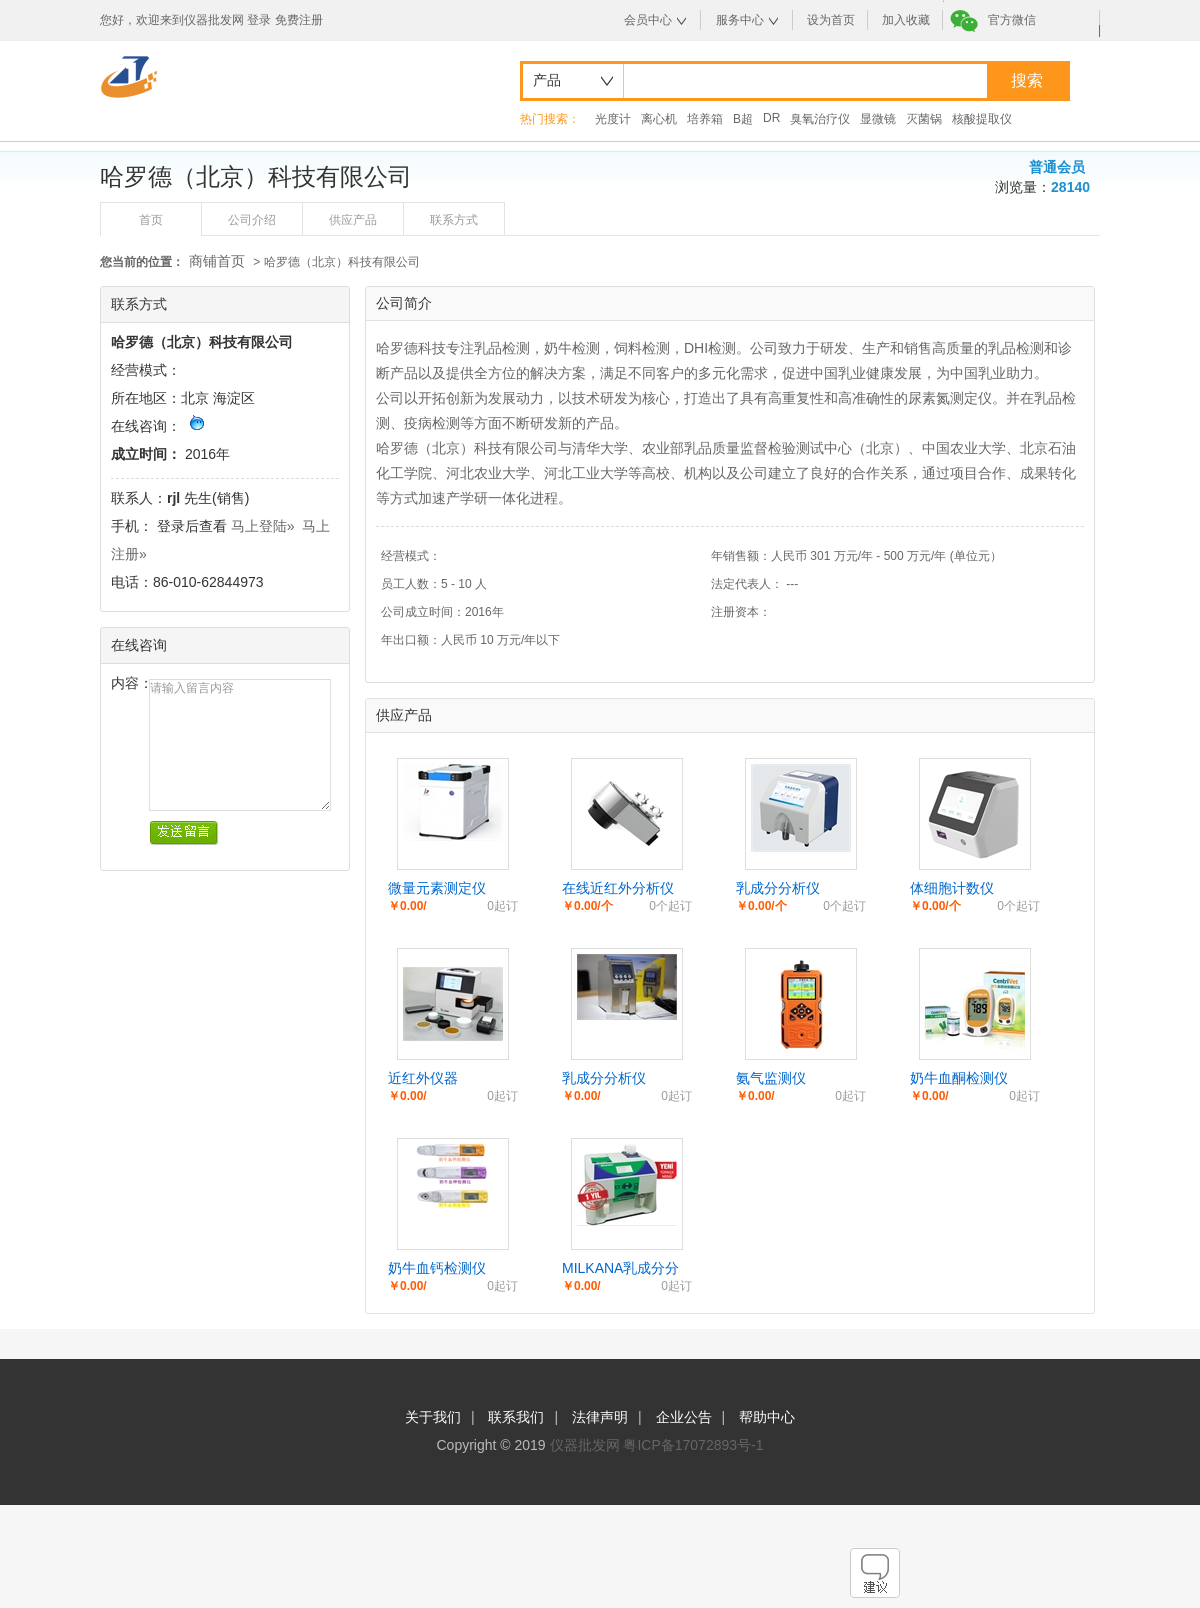  What do you see at coordinates (252, 220) in the screenshot?
I see `公司介绍` at bounding box center [252, 220].